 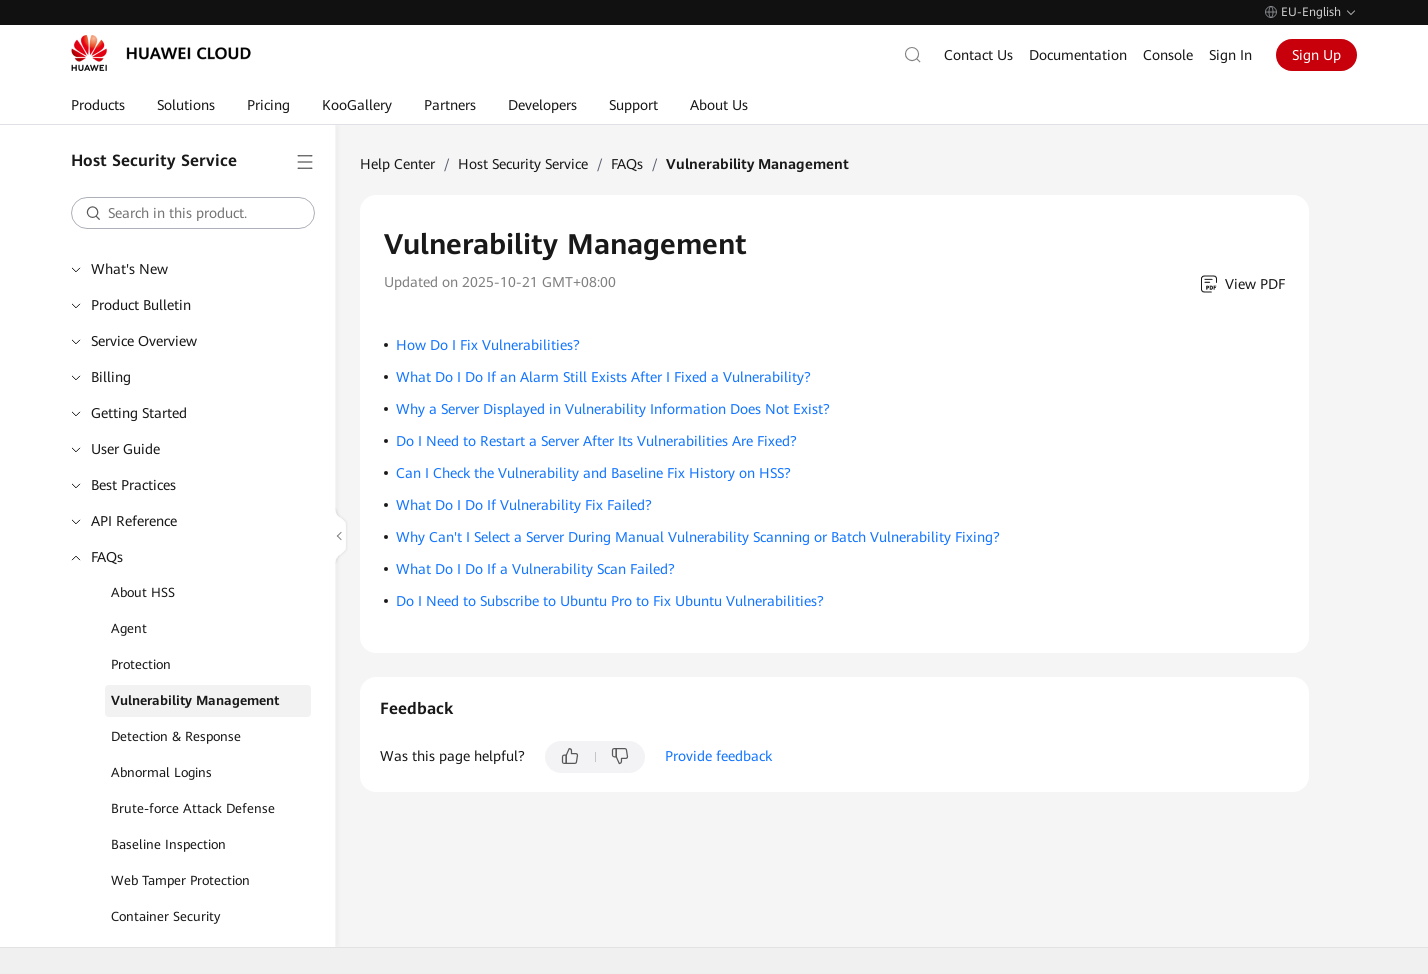 I want to click on Baseline Inspection, so click(x=168, y=844).